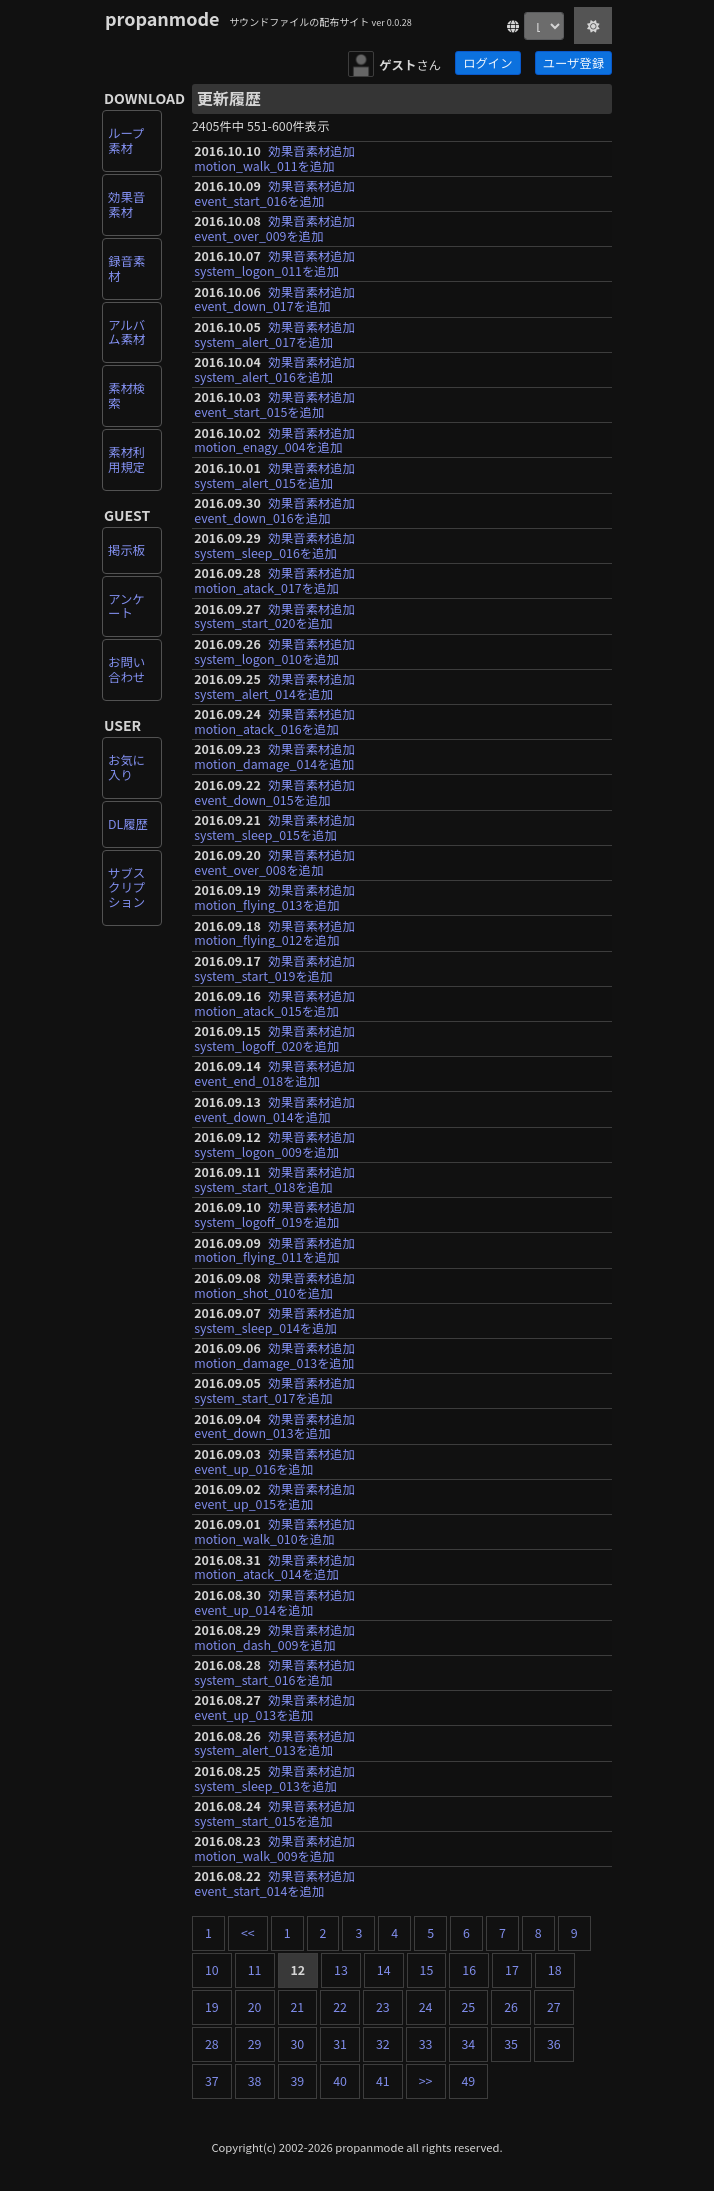  Describe the element at coordinates (274, 510) in the screenshot. I see `効果音素材追加event_down_016を追加` at that location.